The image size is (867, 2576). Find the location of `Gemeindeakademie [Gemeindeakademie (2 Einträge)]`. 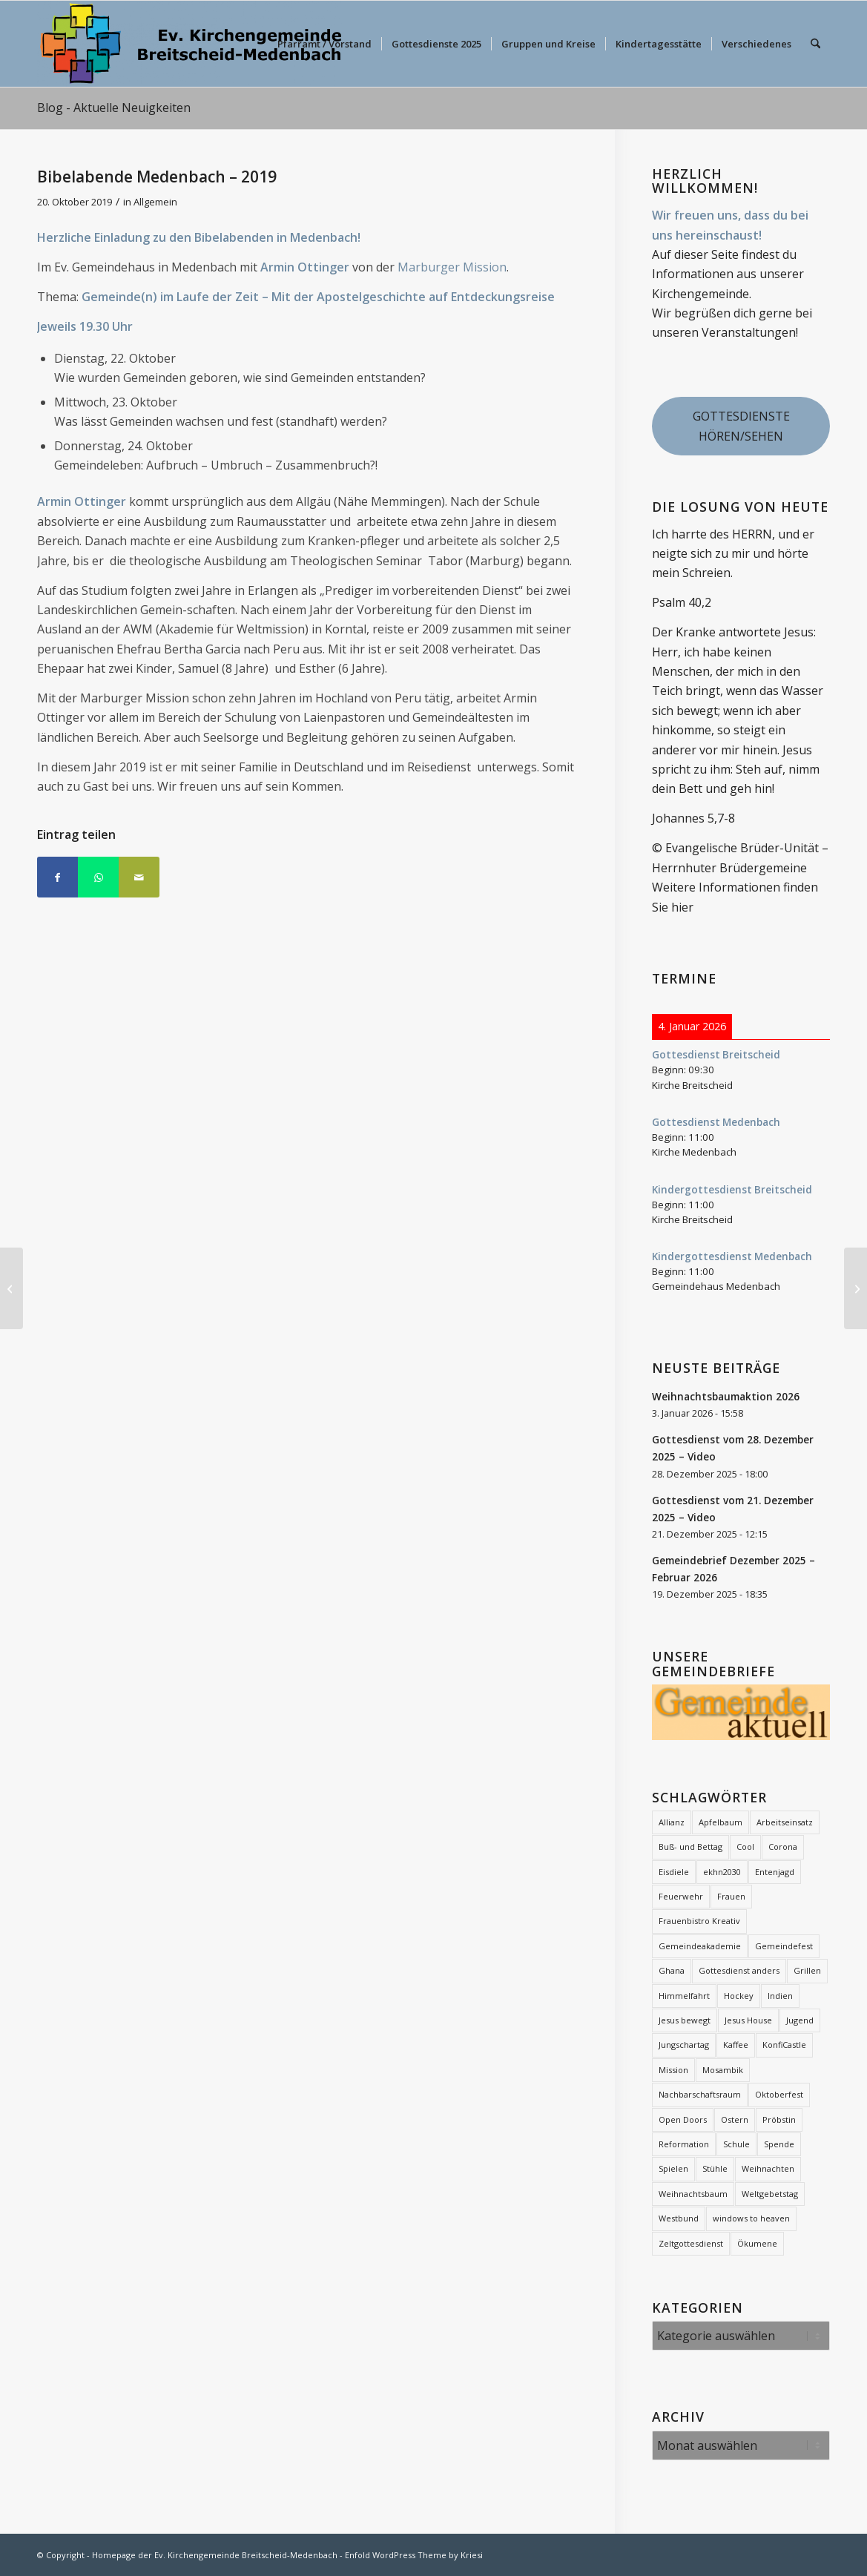

Gemeindeakademie [Gemeindeakademie (2 Einträge)] is located at coordinates (700, 1945).